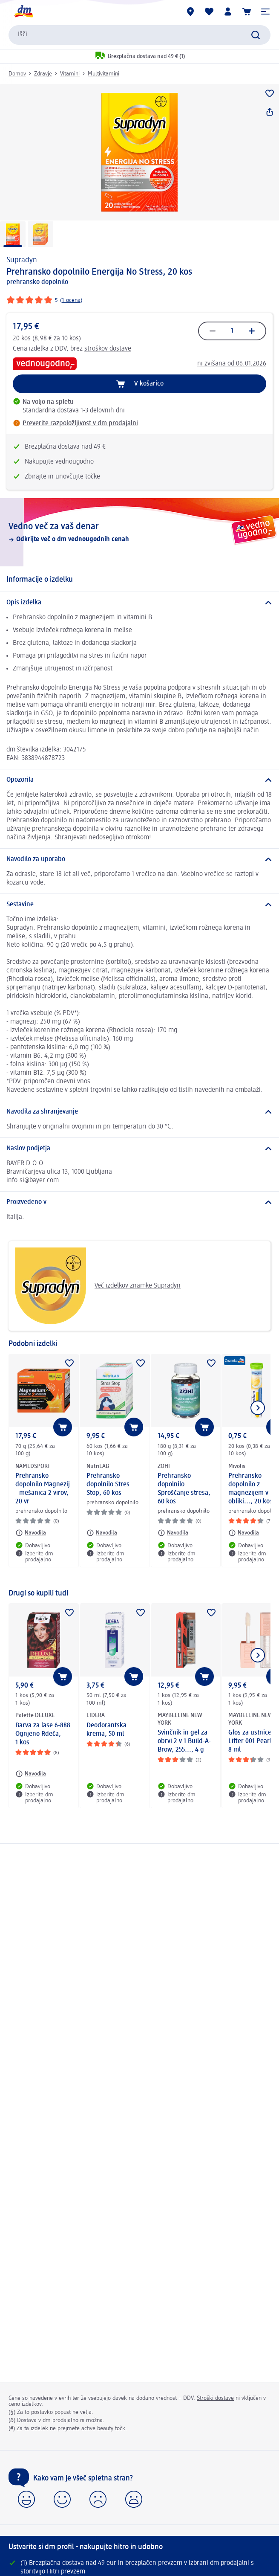 This screenshot has height=2576, width=279. I want to click on [dm prodajalne], so click(190, 11).